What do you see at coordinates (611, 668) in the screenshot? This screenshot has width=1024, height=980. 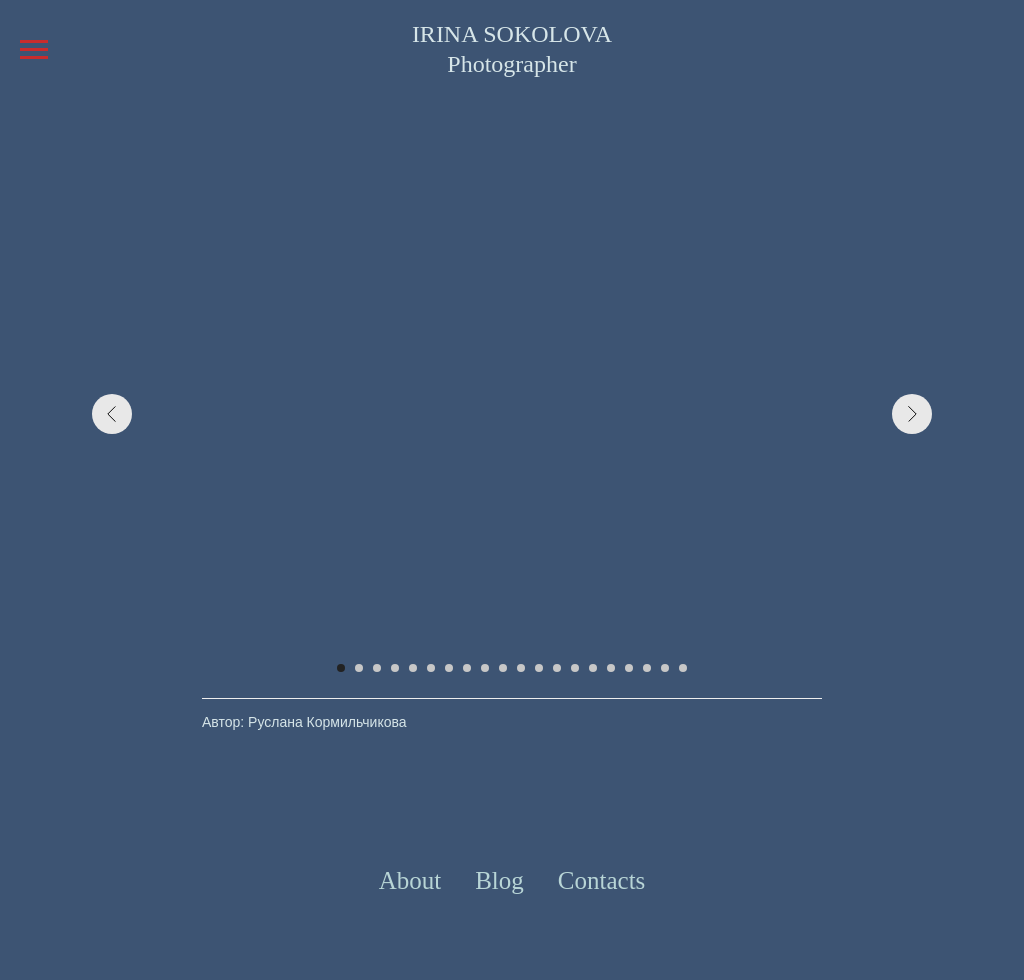 I see `[Перейти к слайду 16]` at bounding box center [611, 668].